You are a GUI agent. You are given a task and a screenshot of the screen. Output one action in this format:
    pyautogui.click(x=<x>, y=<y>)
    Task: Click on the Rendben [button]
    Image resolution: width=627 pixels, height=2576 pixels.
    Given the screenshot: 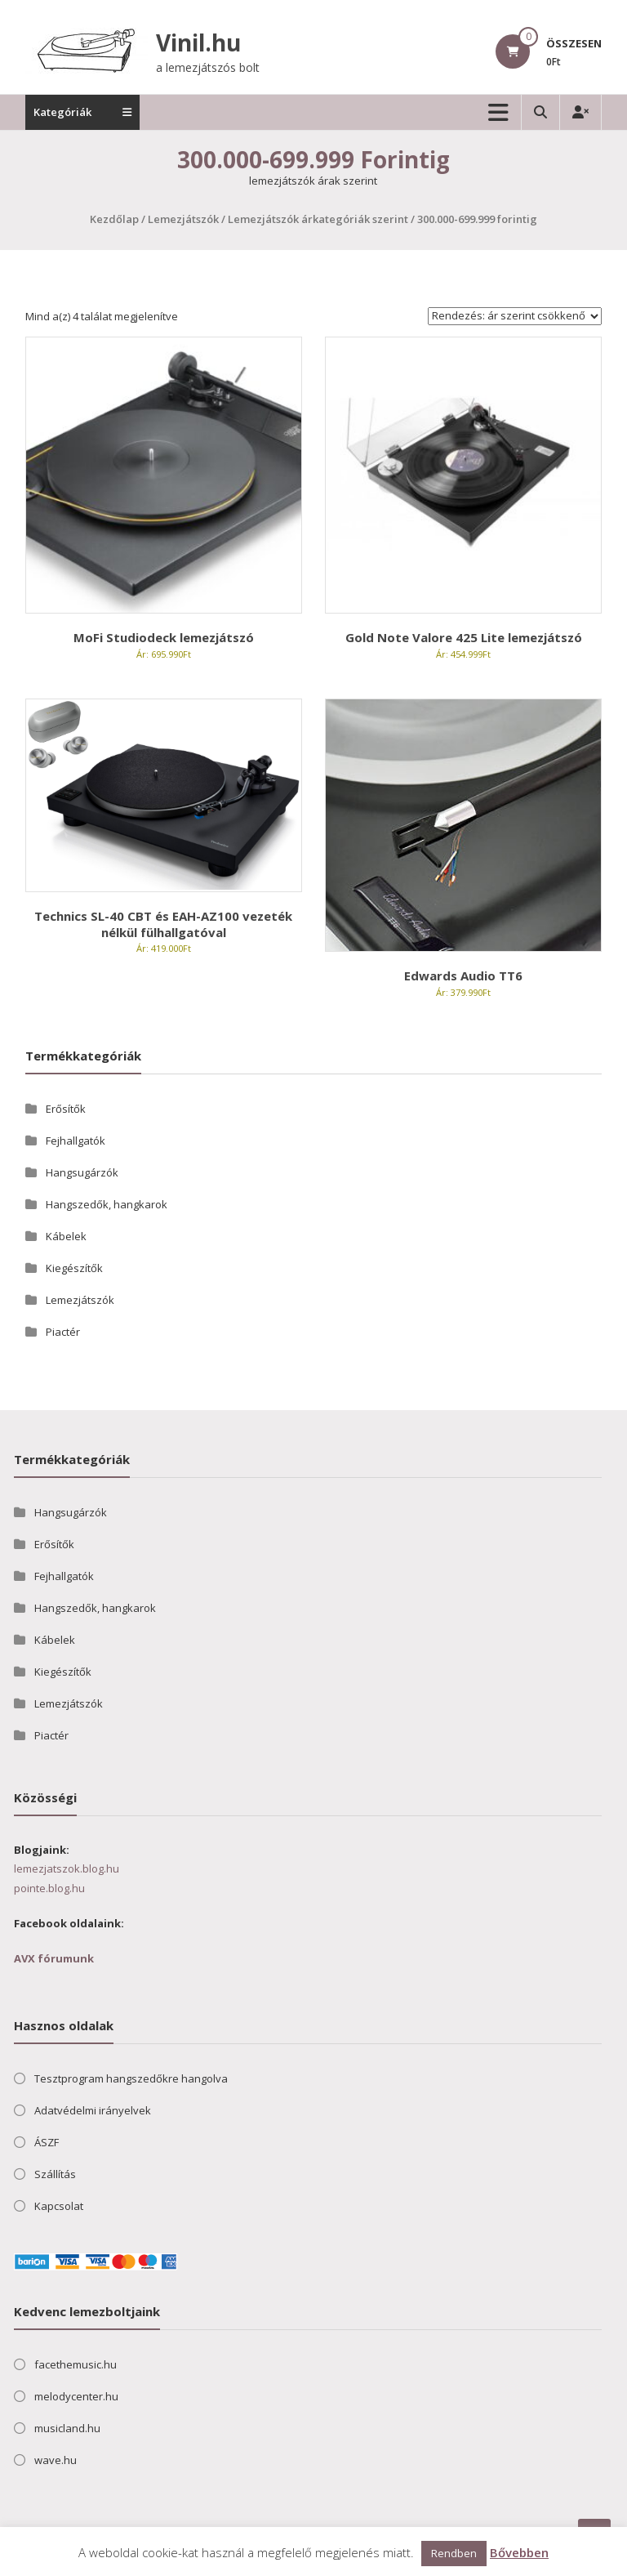 What is the action you would take?
    pyautogui.click(x=454, y=2553)
    